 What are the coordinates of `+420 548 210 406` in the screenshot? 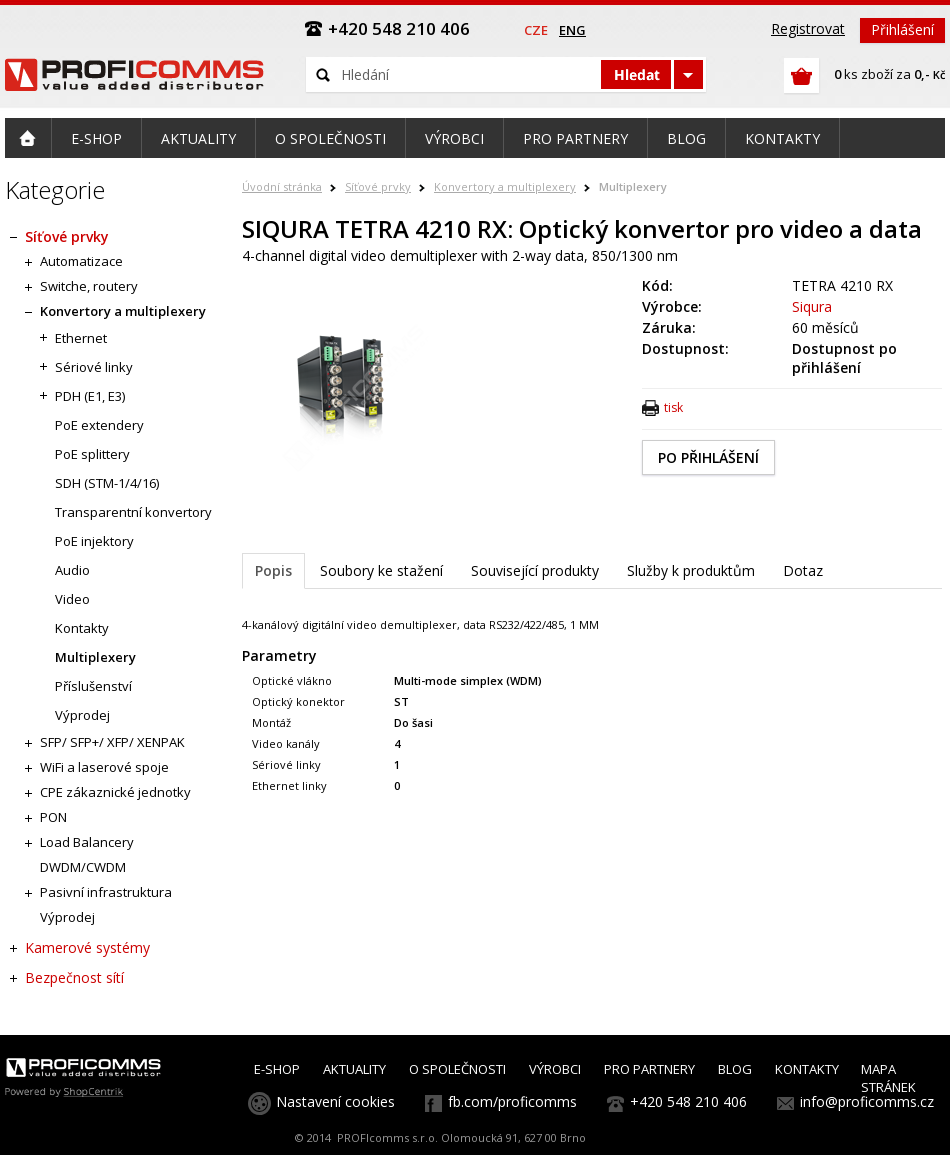 It's located at (688, 1101).